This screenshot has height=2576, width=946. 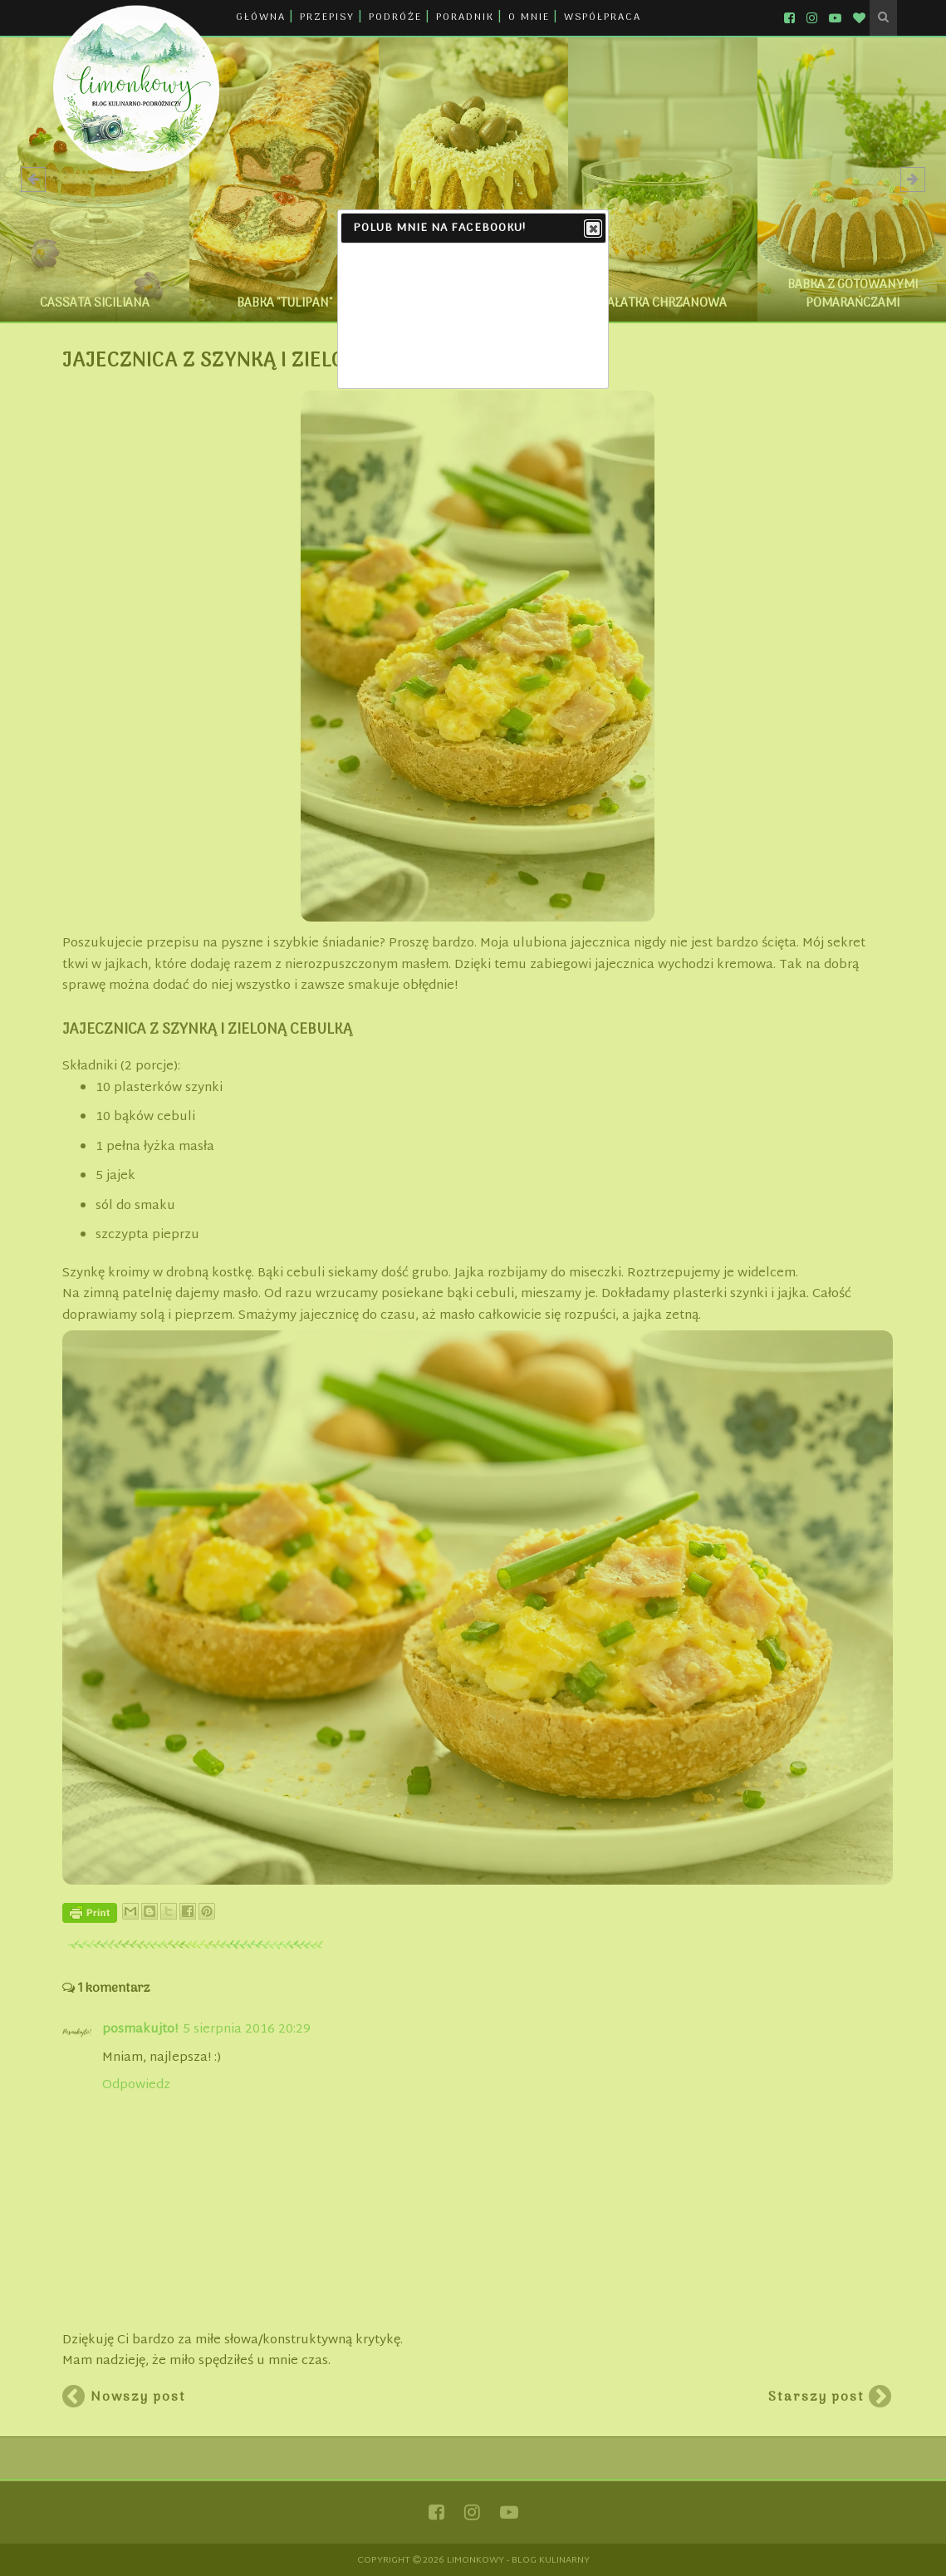 I want to click on O MNIE, so click(x=529, y=17).